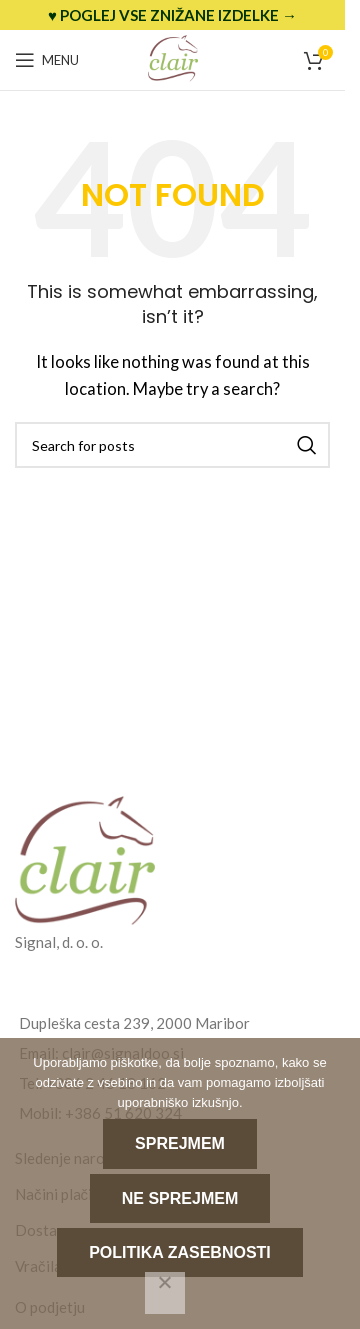 This screenshot has width=360, height=1329. What do you see at coordinates (173, 58) in the screenshot?
I see `[Site logo]` at bounding box center [173, 58].